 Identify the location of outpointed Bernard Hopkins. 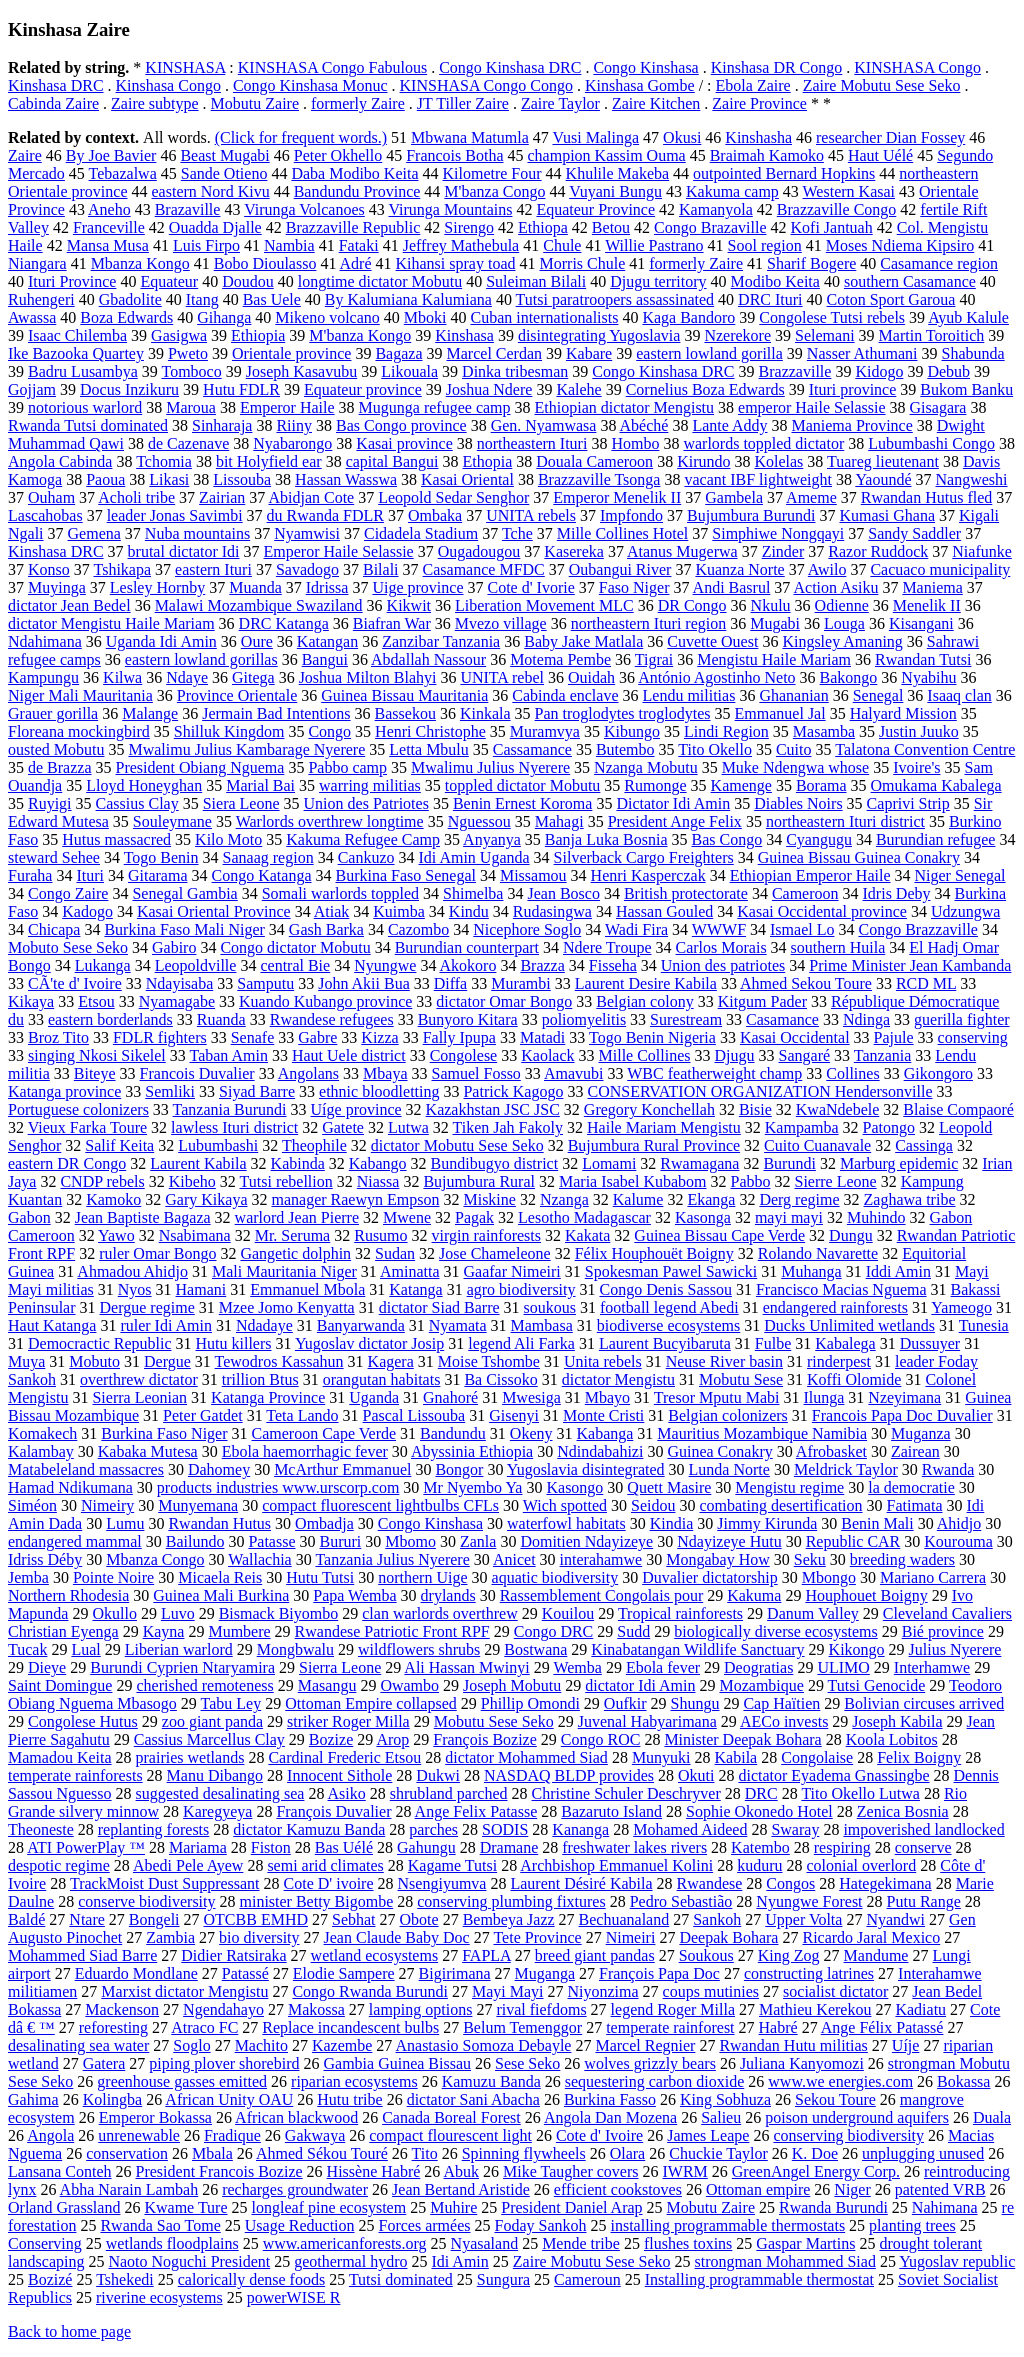
(784, 173).